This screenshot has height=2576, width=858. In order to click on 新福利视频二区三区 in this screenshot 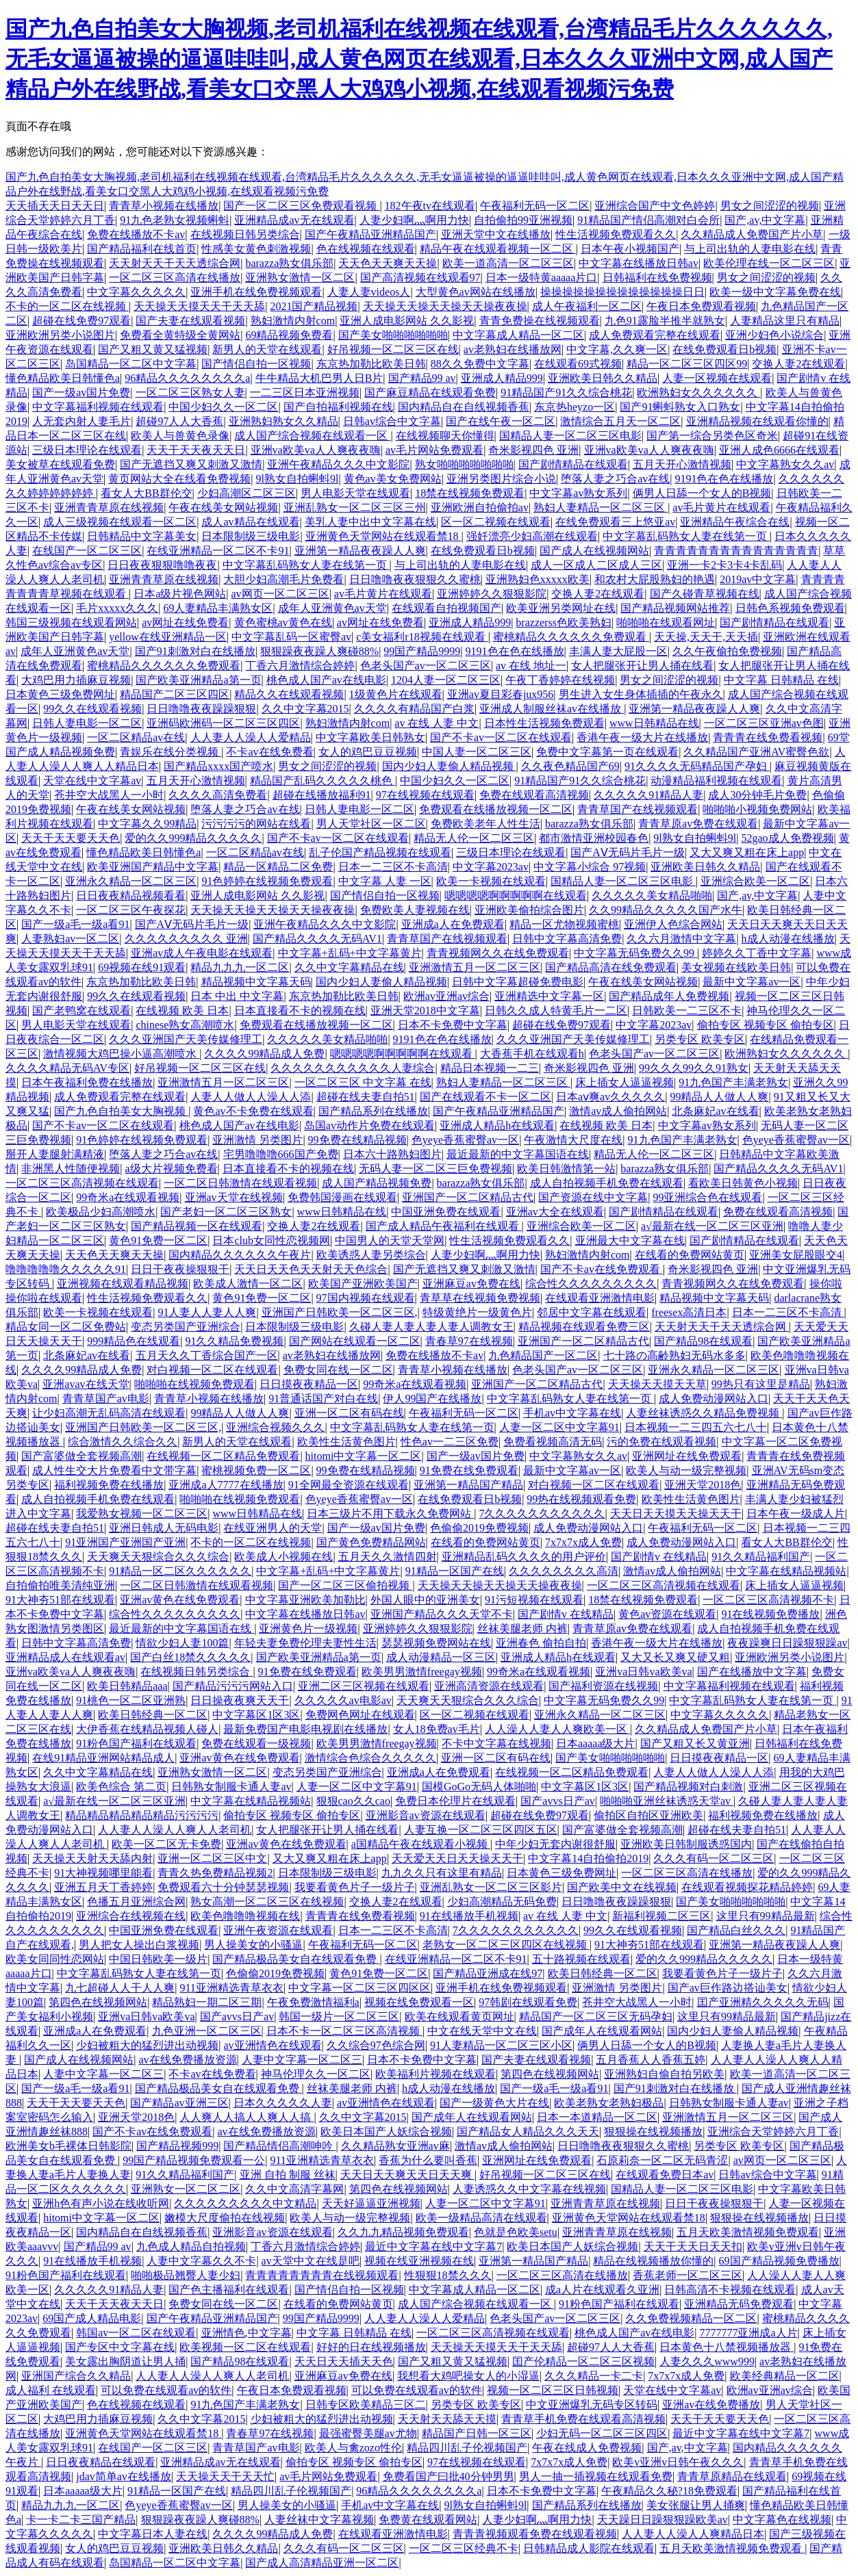, I will do `click(661, 1916)`.